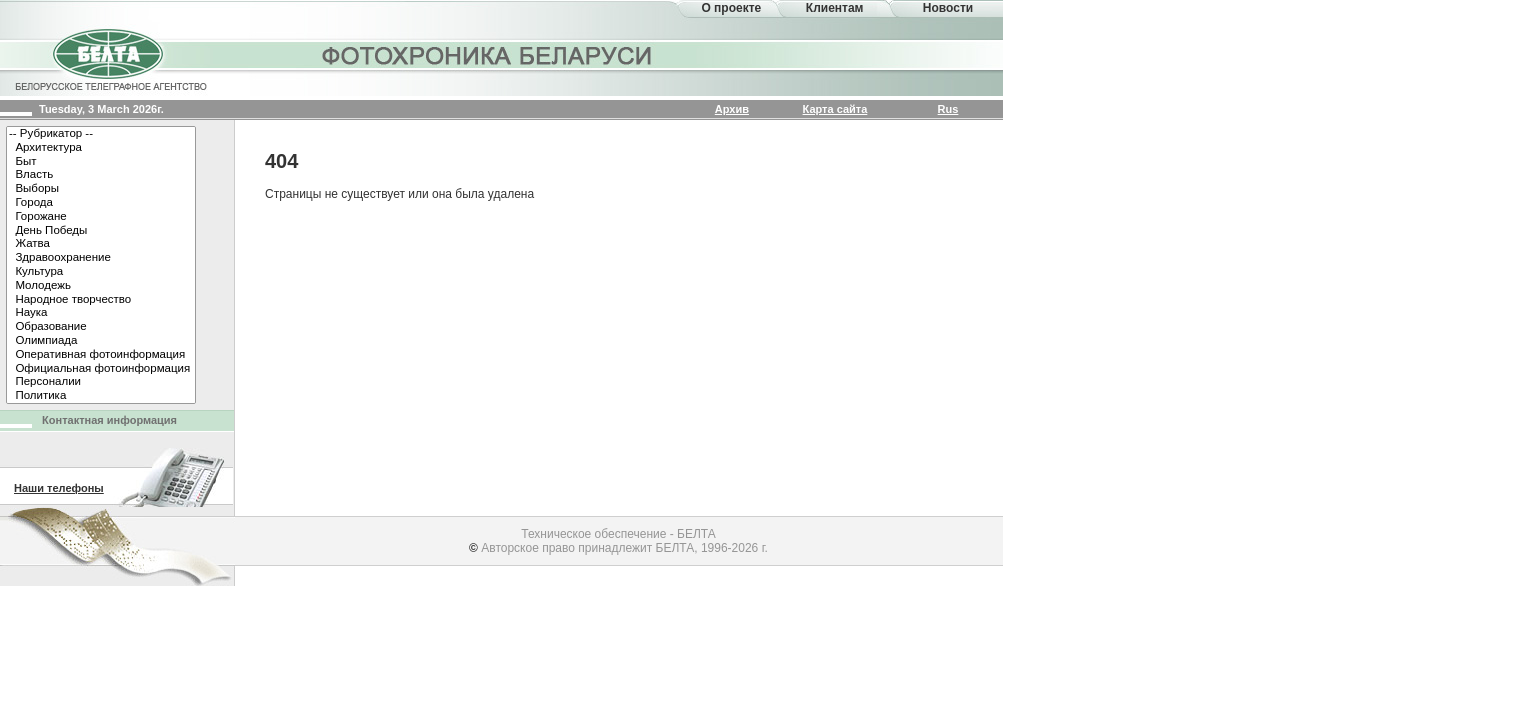 This screenshot has width=1521, height=720. What do you see at coordinates (101, 134) in the screenshot?
I see `-- Рубрикатор --` at bounding box center [101, 134].